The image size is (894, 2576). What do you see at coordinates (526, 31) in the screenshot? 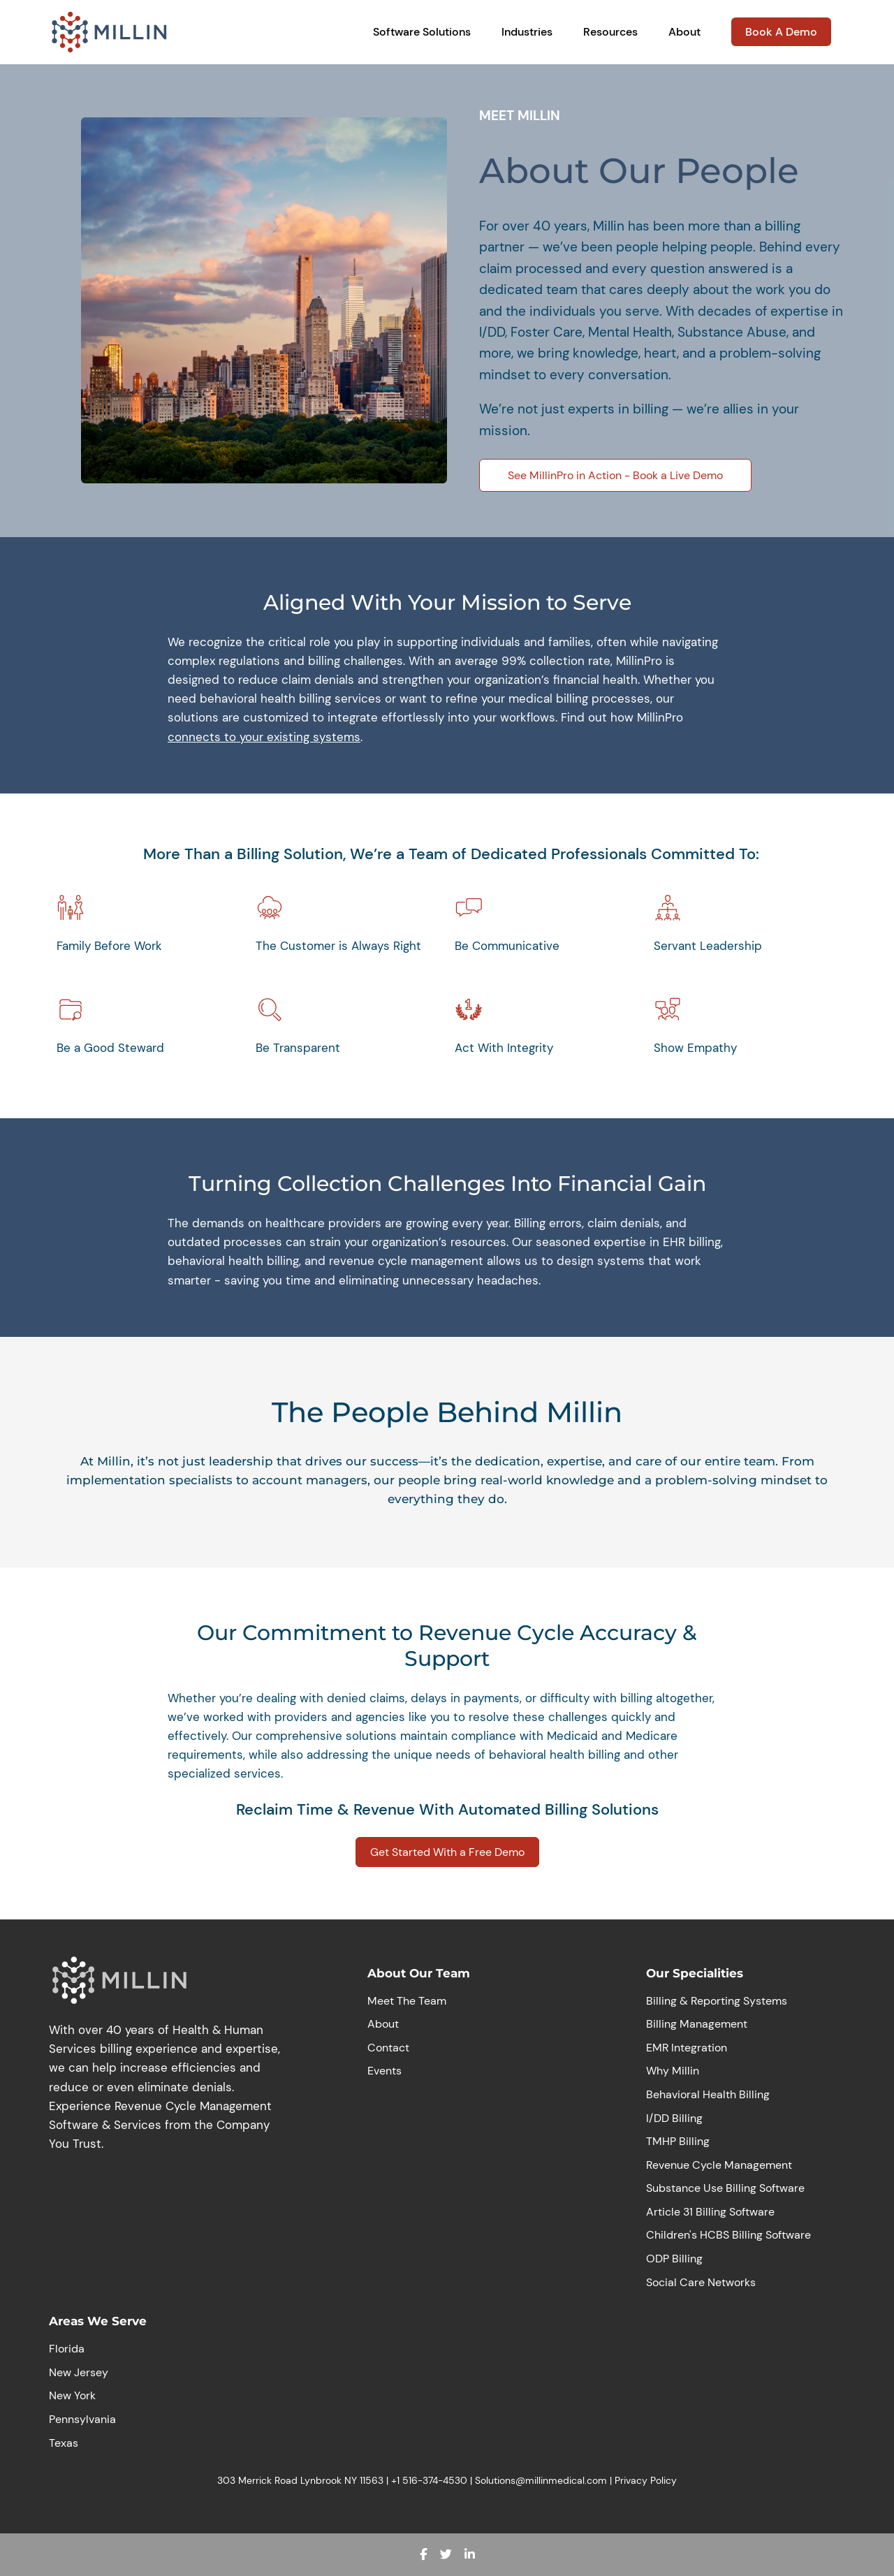
I see `Industries` at bounding box center [526, 31].